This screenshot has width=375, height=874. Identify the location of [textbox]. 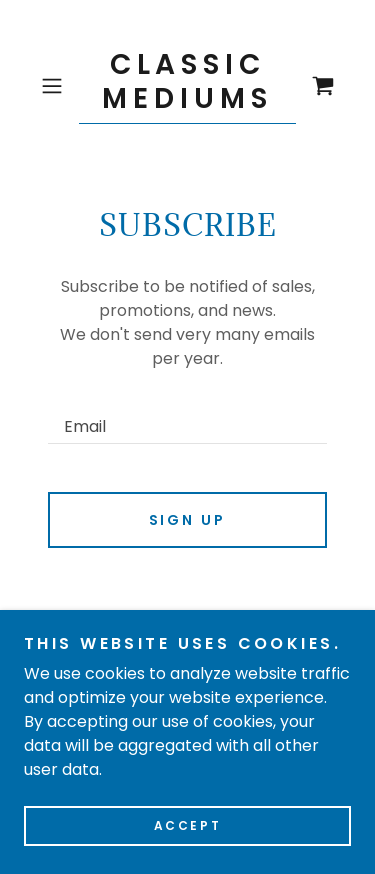
(187, 415).